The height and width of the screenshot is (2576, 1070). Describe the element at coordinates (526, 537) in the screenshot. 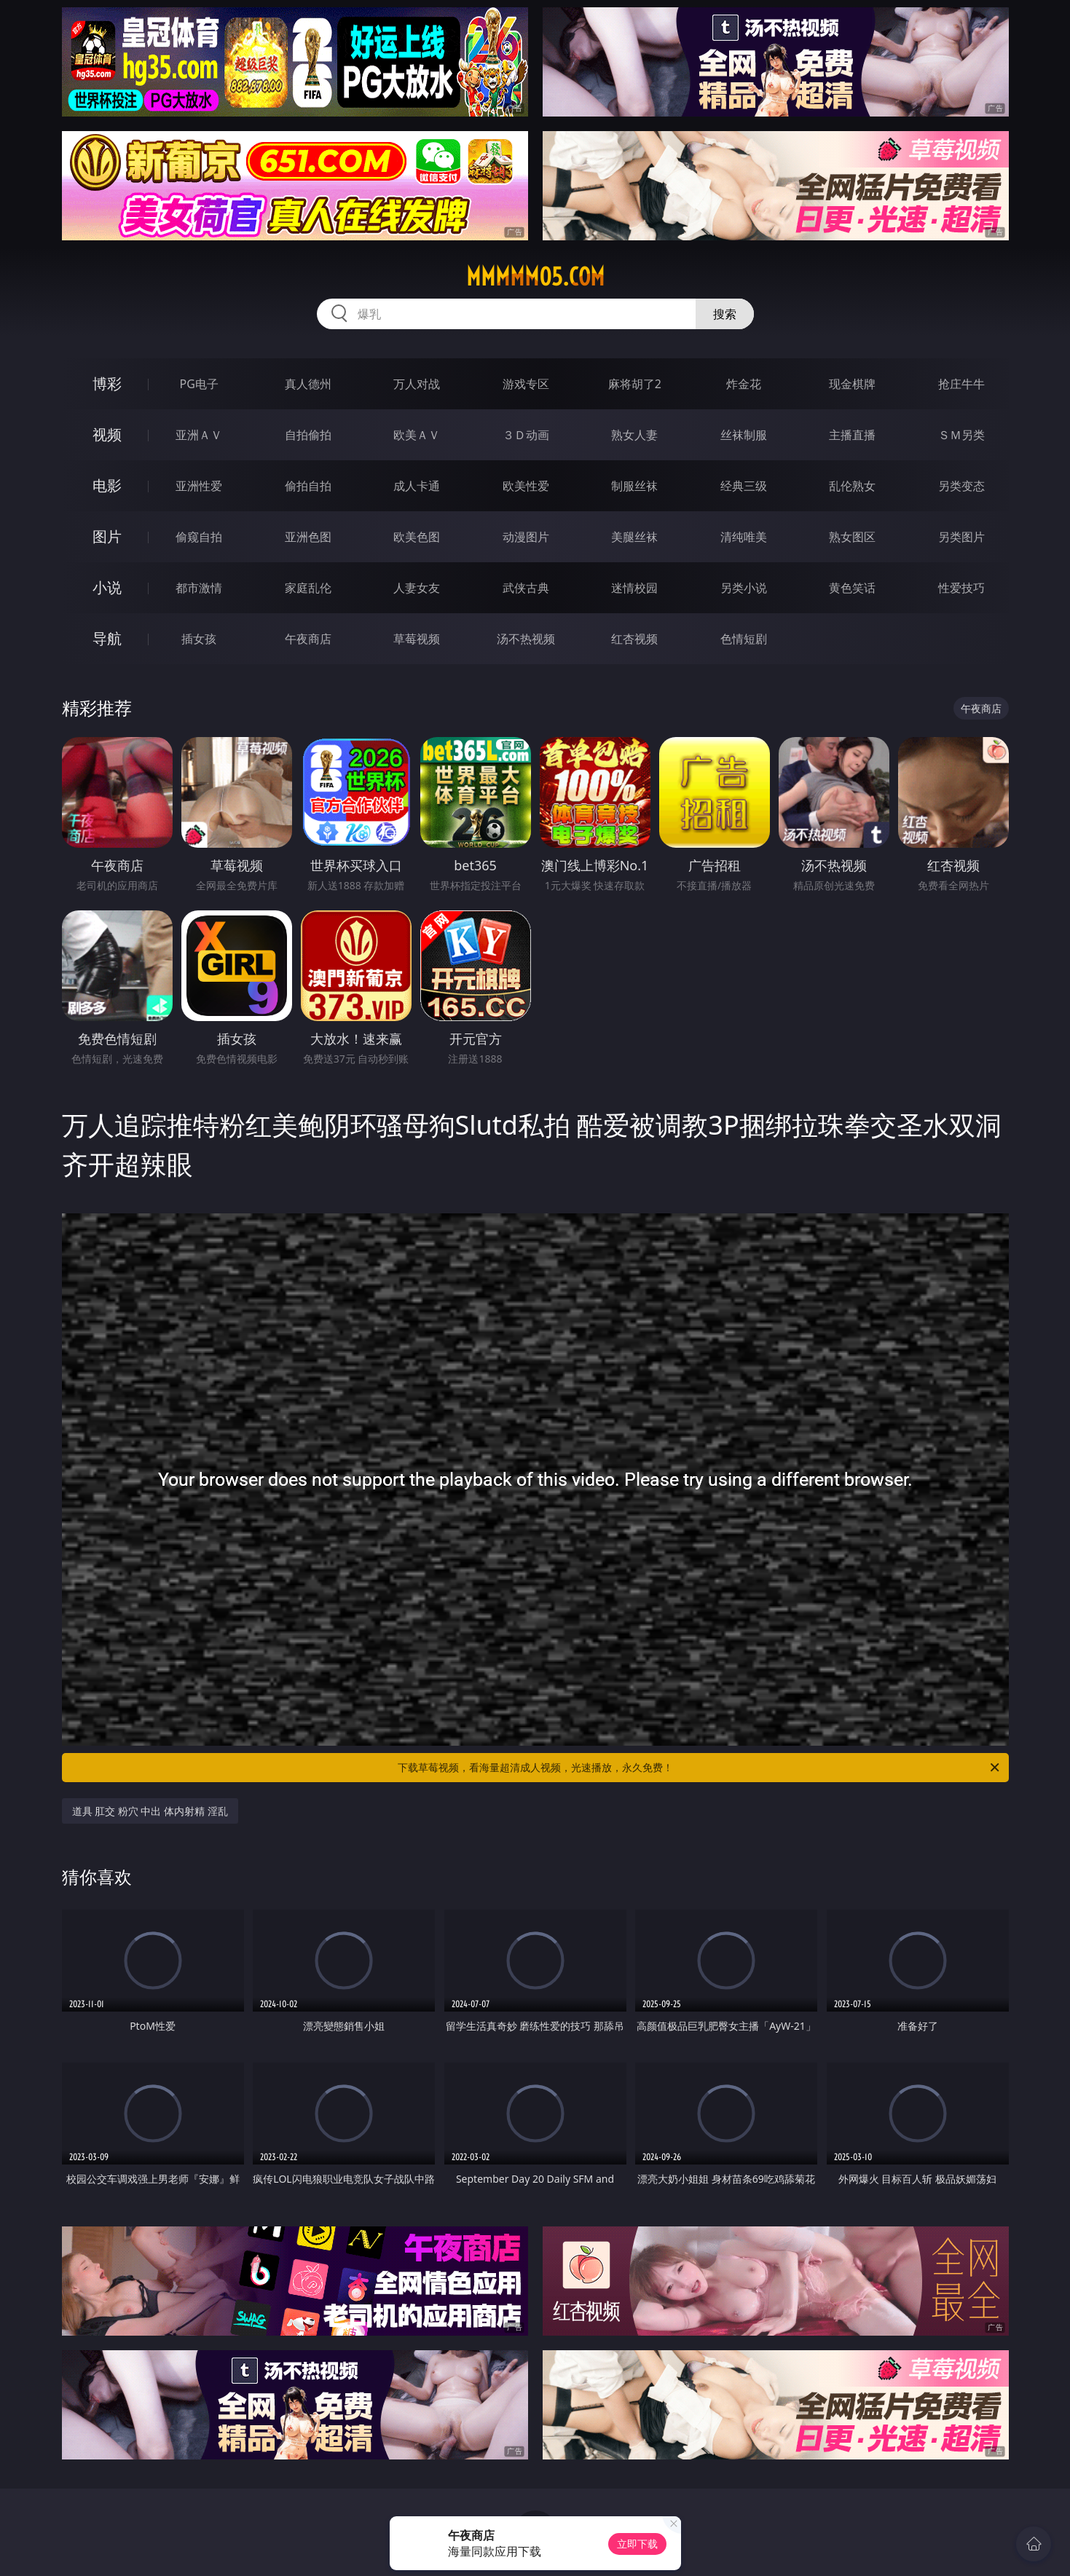

I see `动漫图片` at that location.